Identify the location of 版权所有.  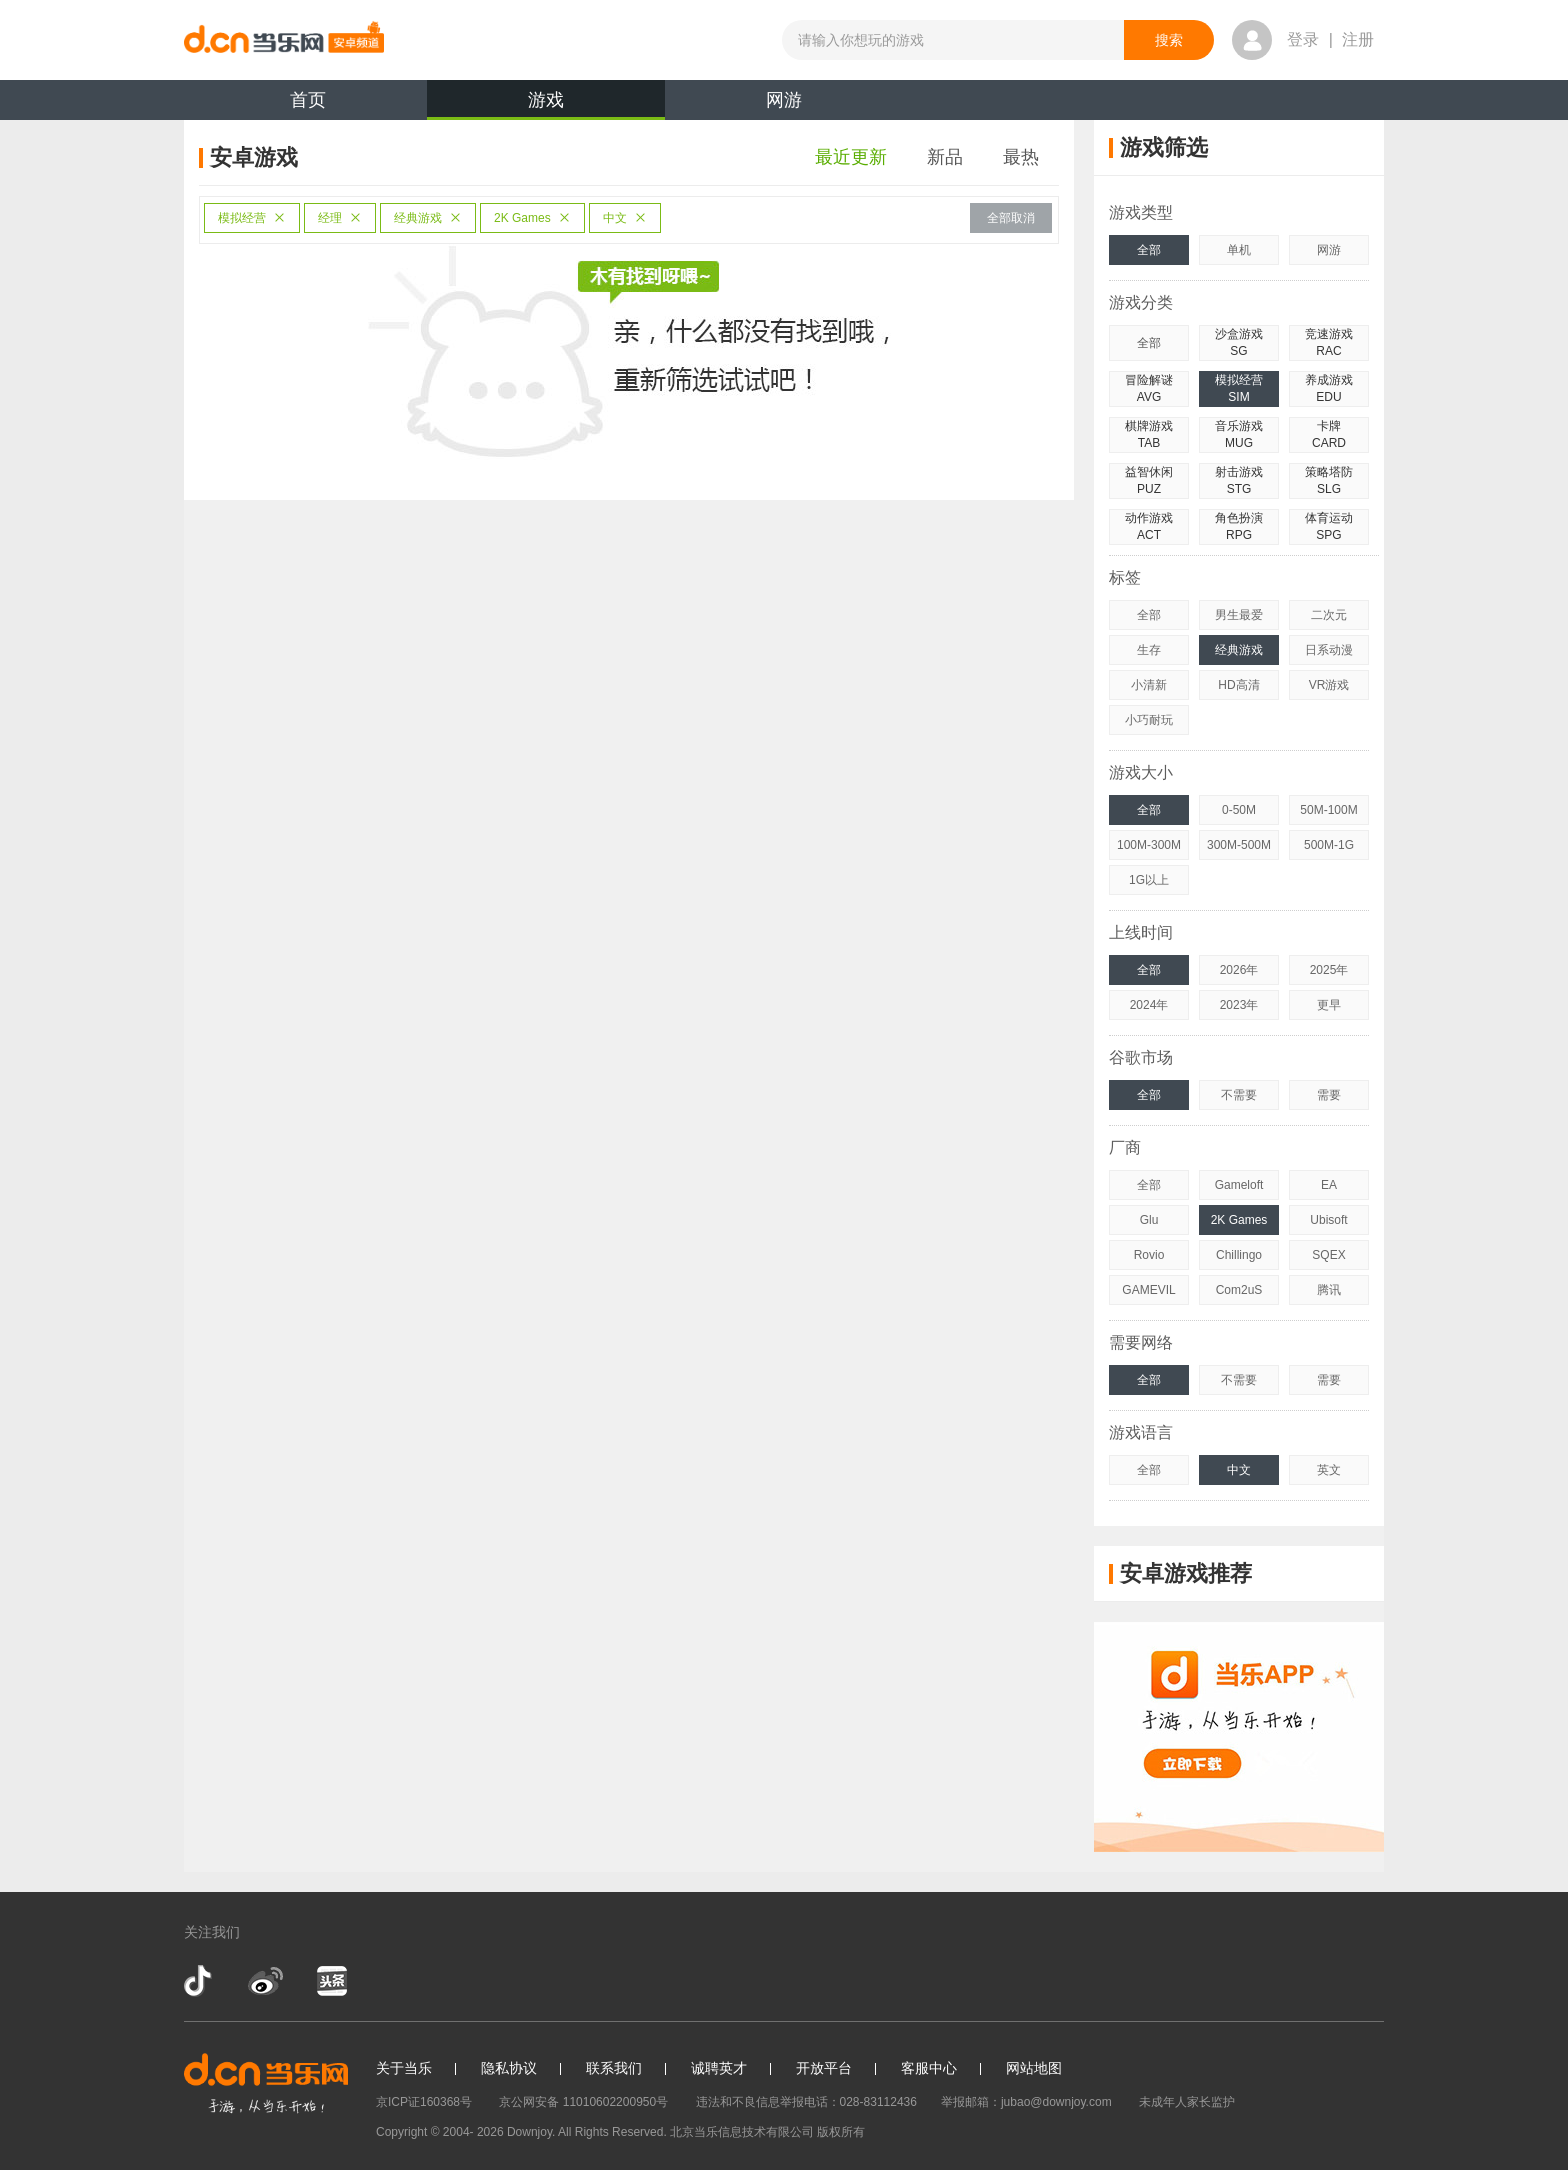
(841, 2132).